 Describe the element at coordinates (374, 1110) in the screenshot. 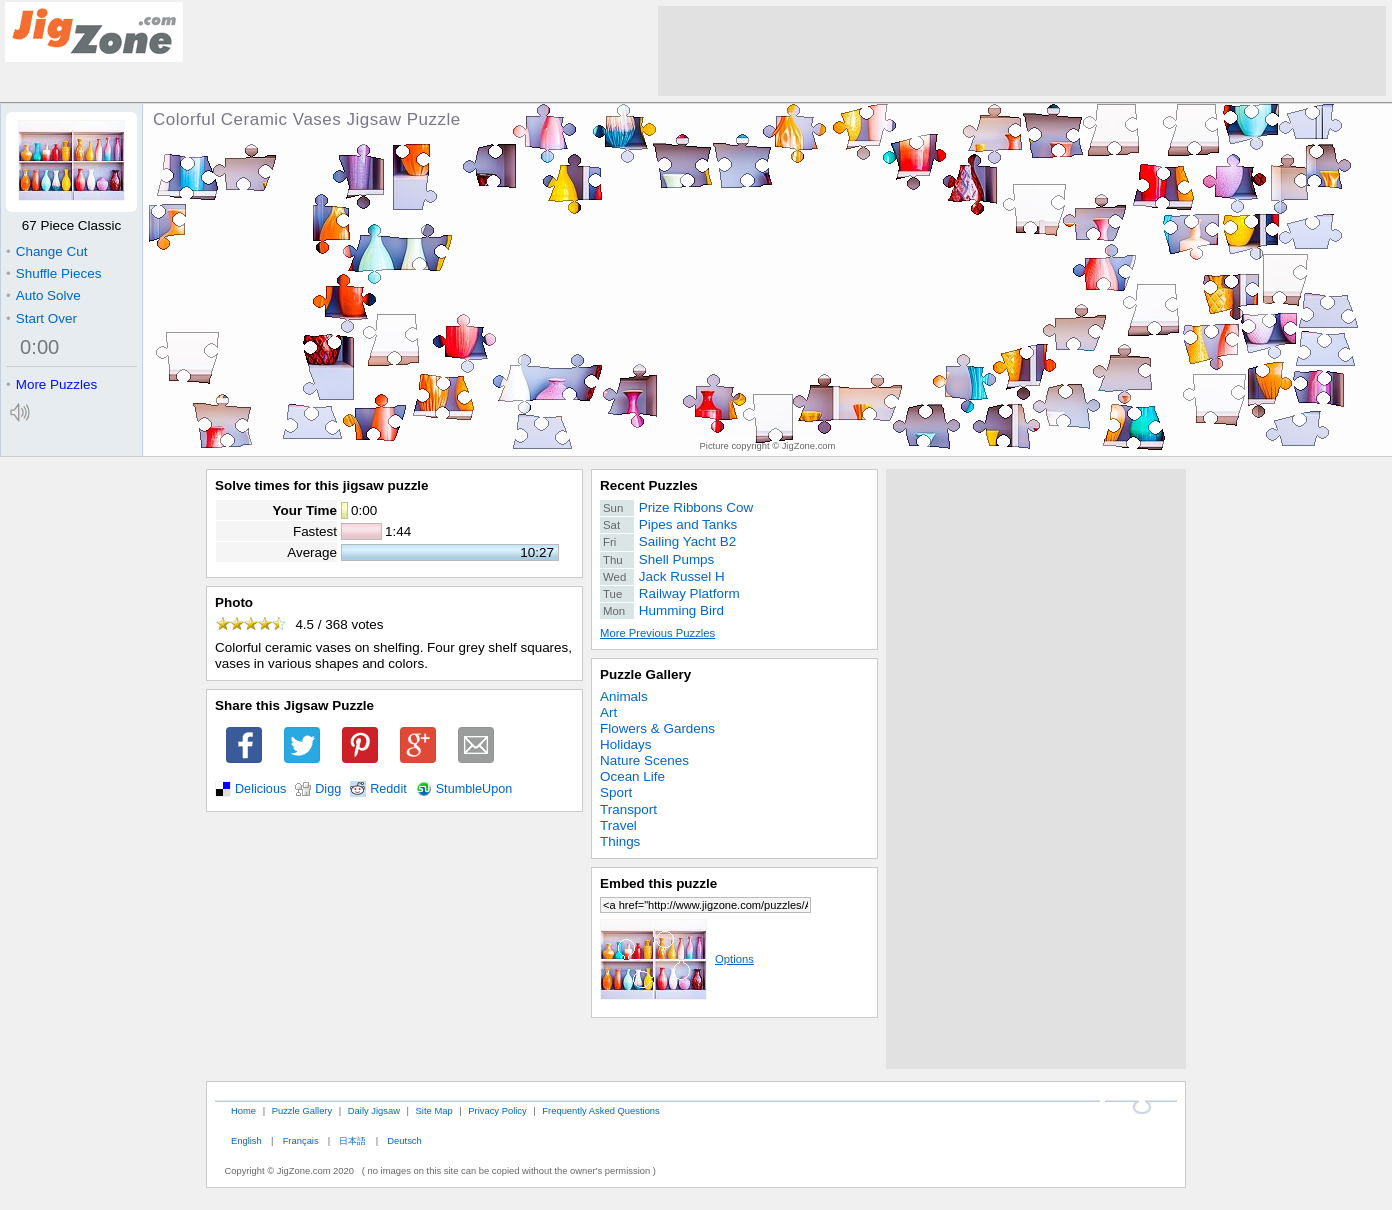

I see `Daily Jigsaw` at that location.